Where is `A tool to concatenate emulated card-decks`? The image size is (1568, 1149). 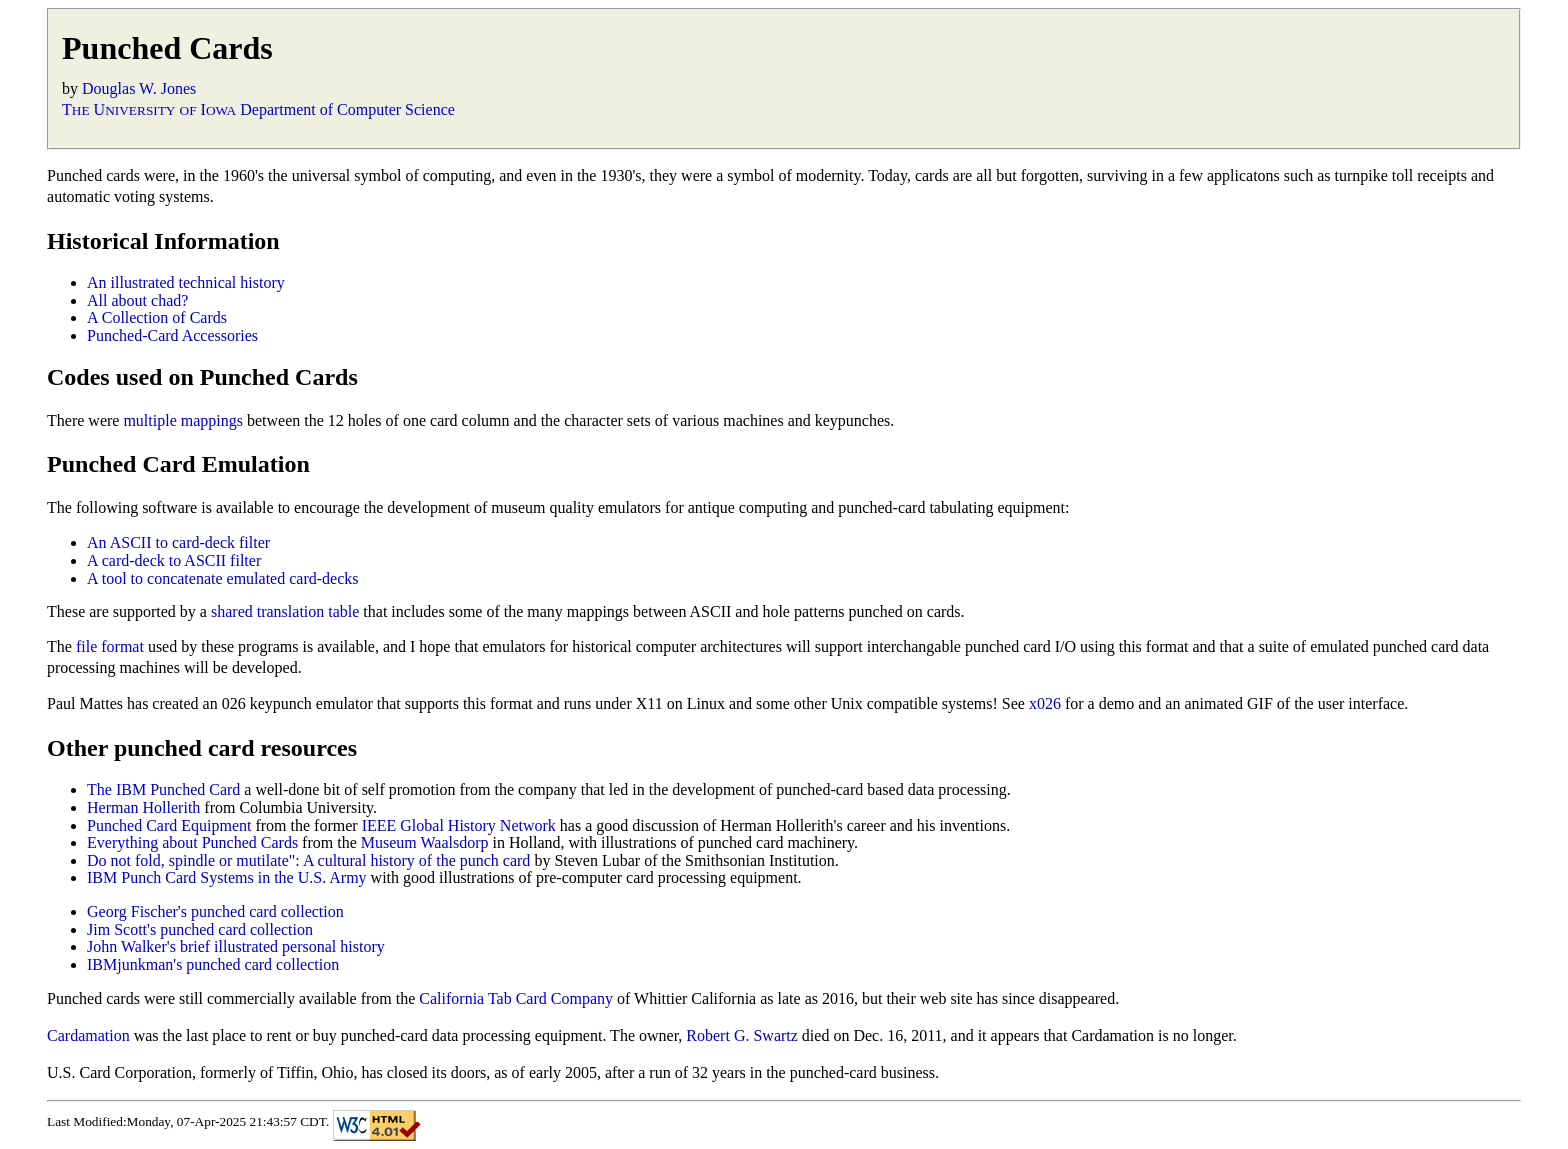 A tool to concatenate emulated card-decks is located at coordinates (222, 578).